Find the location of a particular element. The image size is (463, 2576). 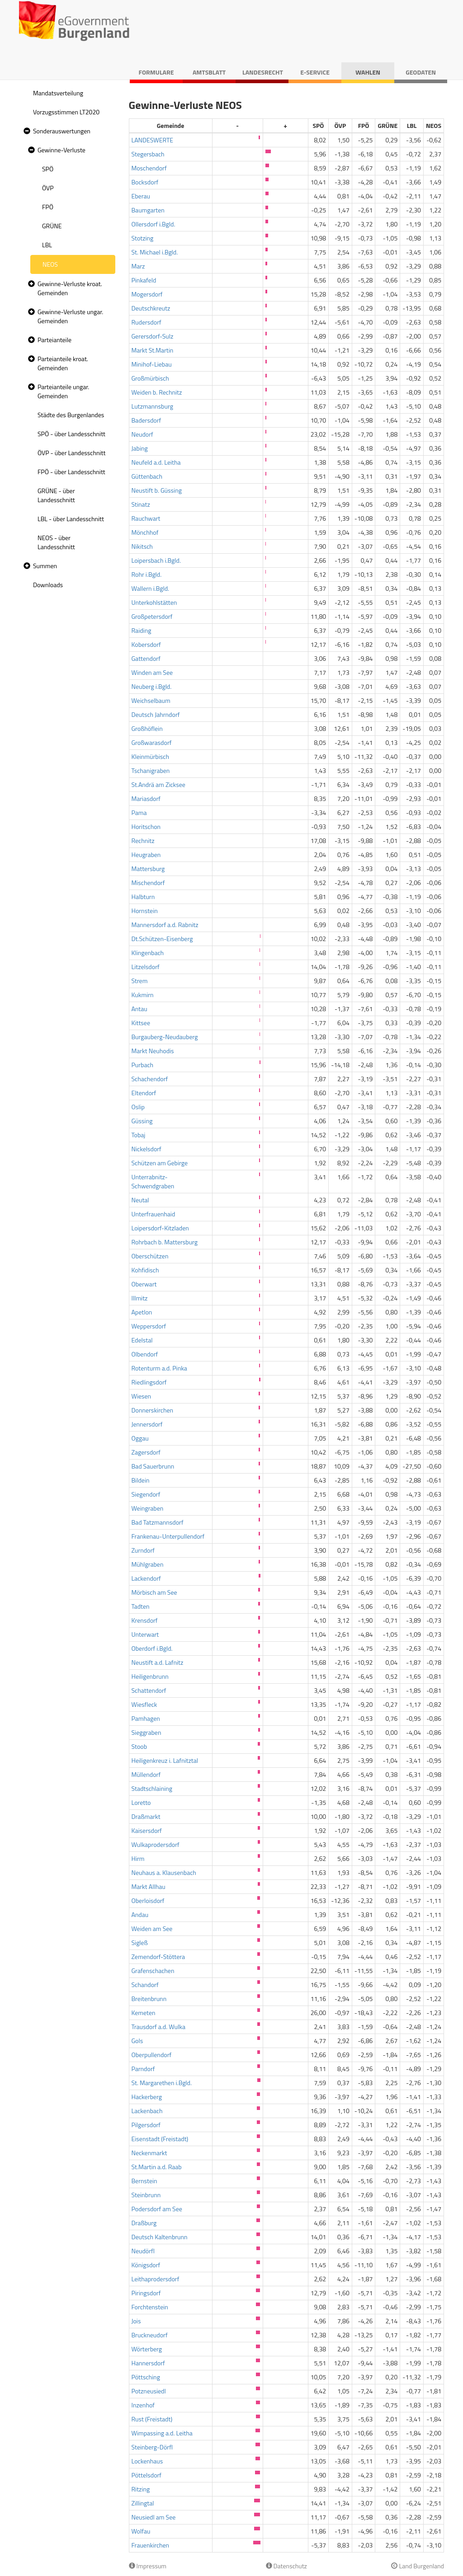

Rudersdorf is located at coordinates (146, 322).